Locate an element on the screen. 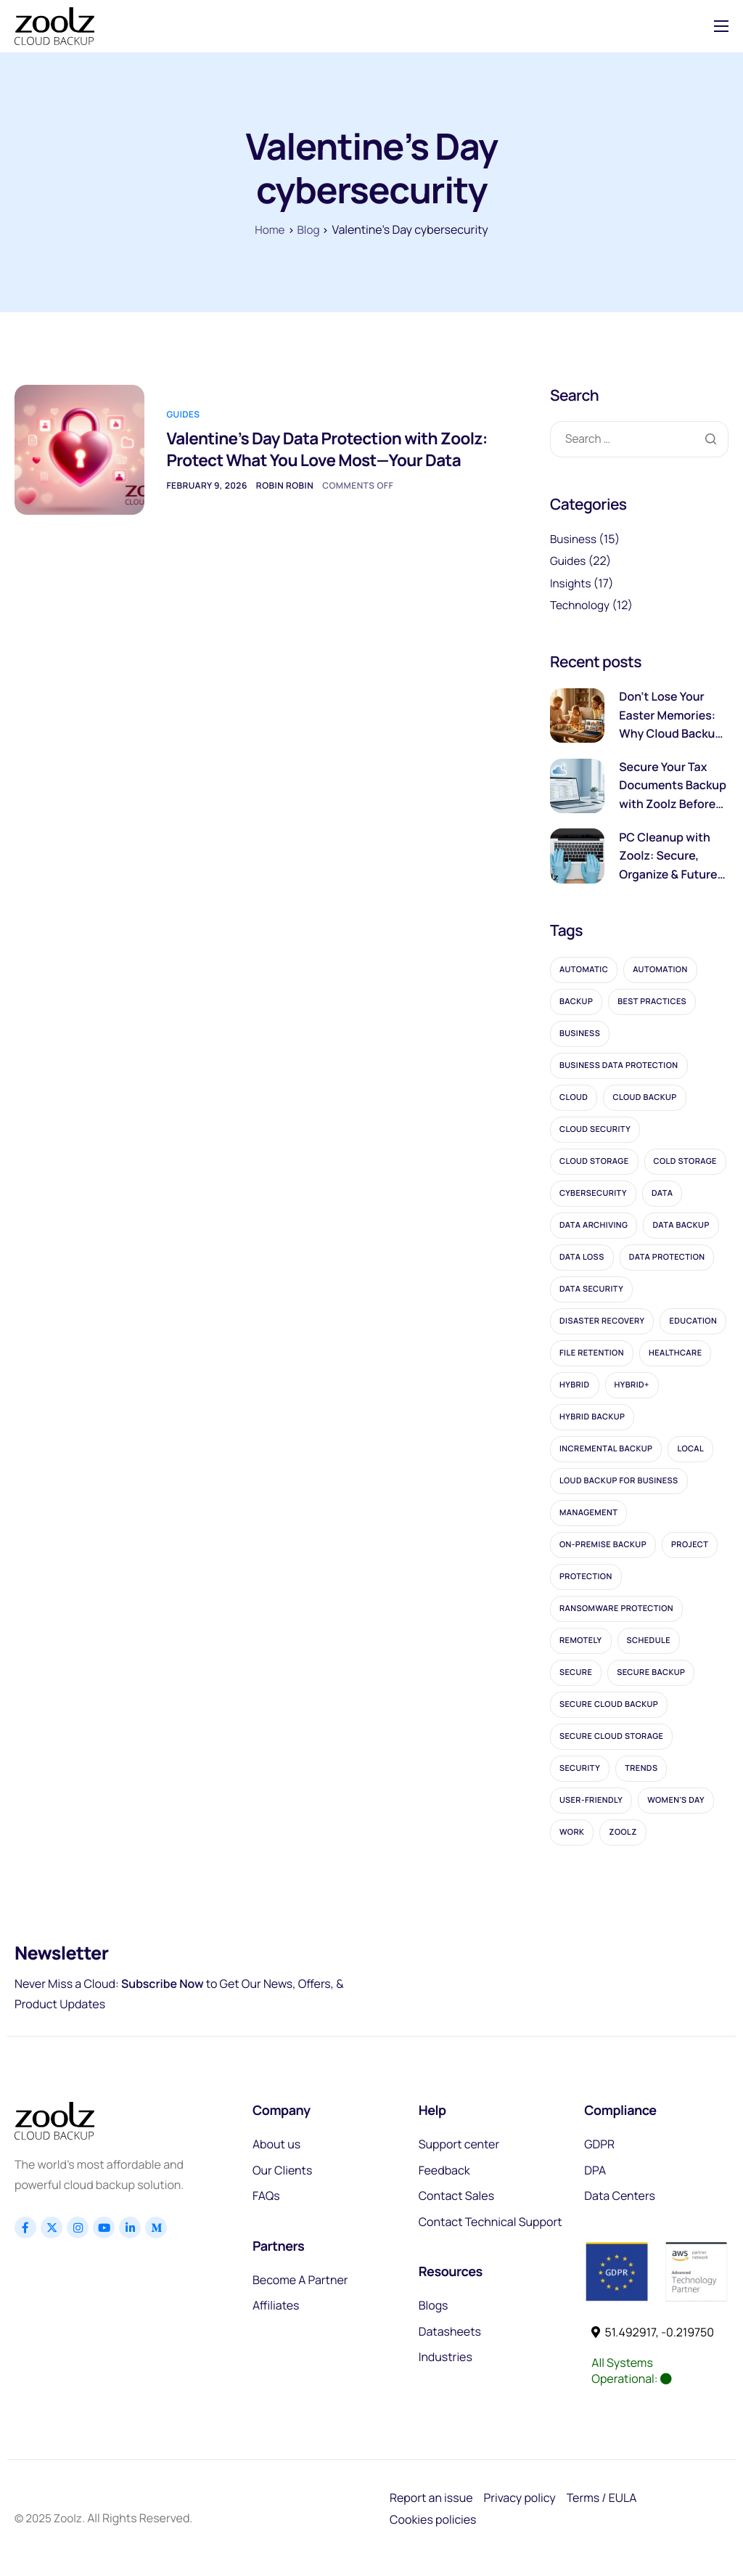  hybrid backup [hybrid backup (5 items)] is located at coordinates (592, 1416).